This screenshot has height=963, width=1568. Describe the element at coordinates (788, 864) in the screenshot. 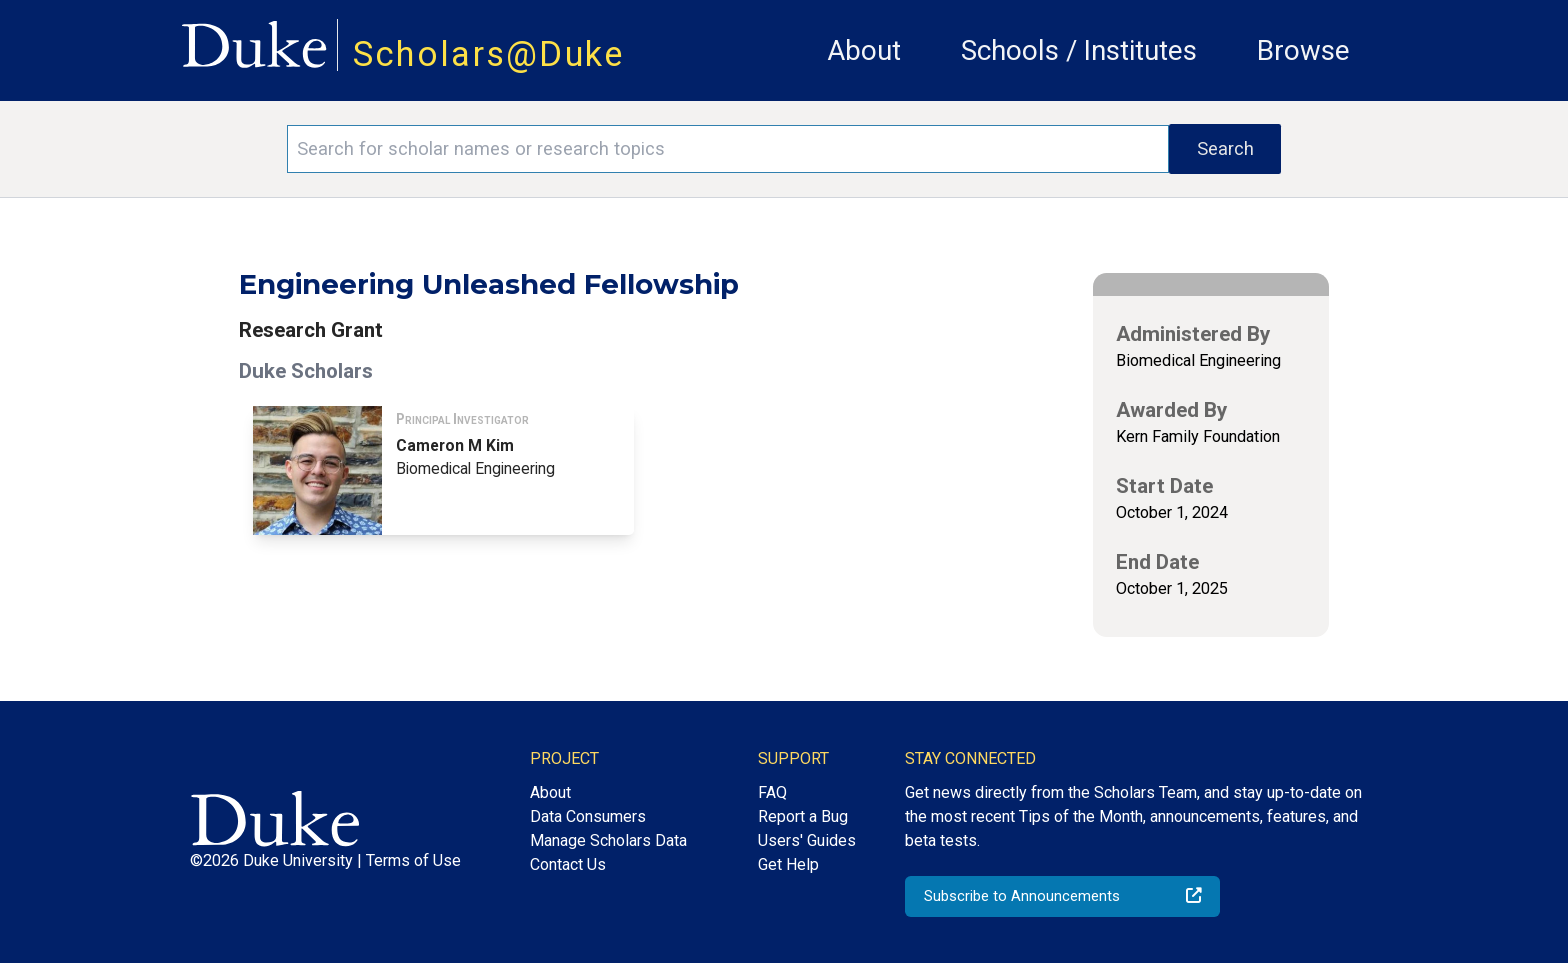

I see `Get Help` at that location.